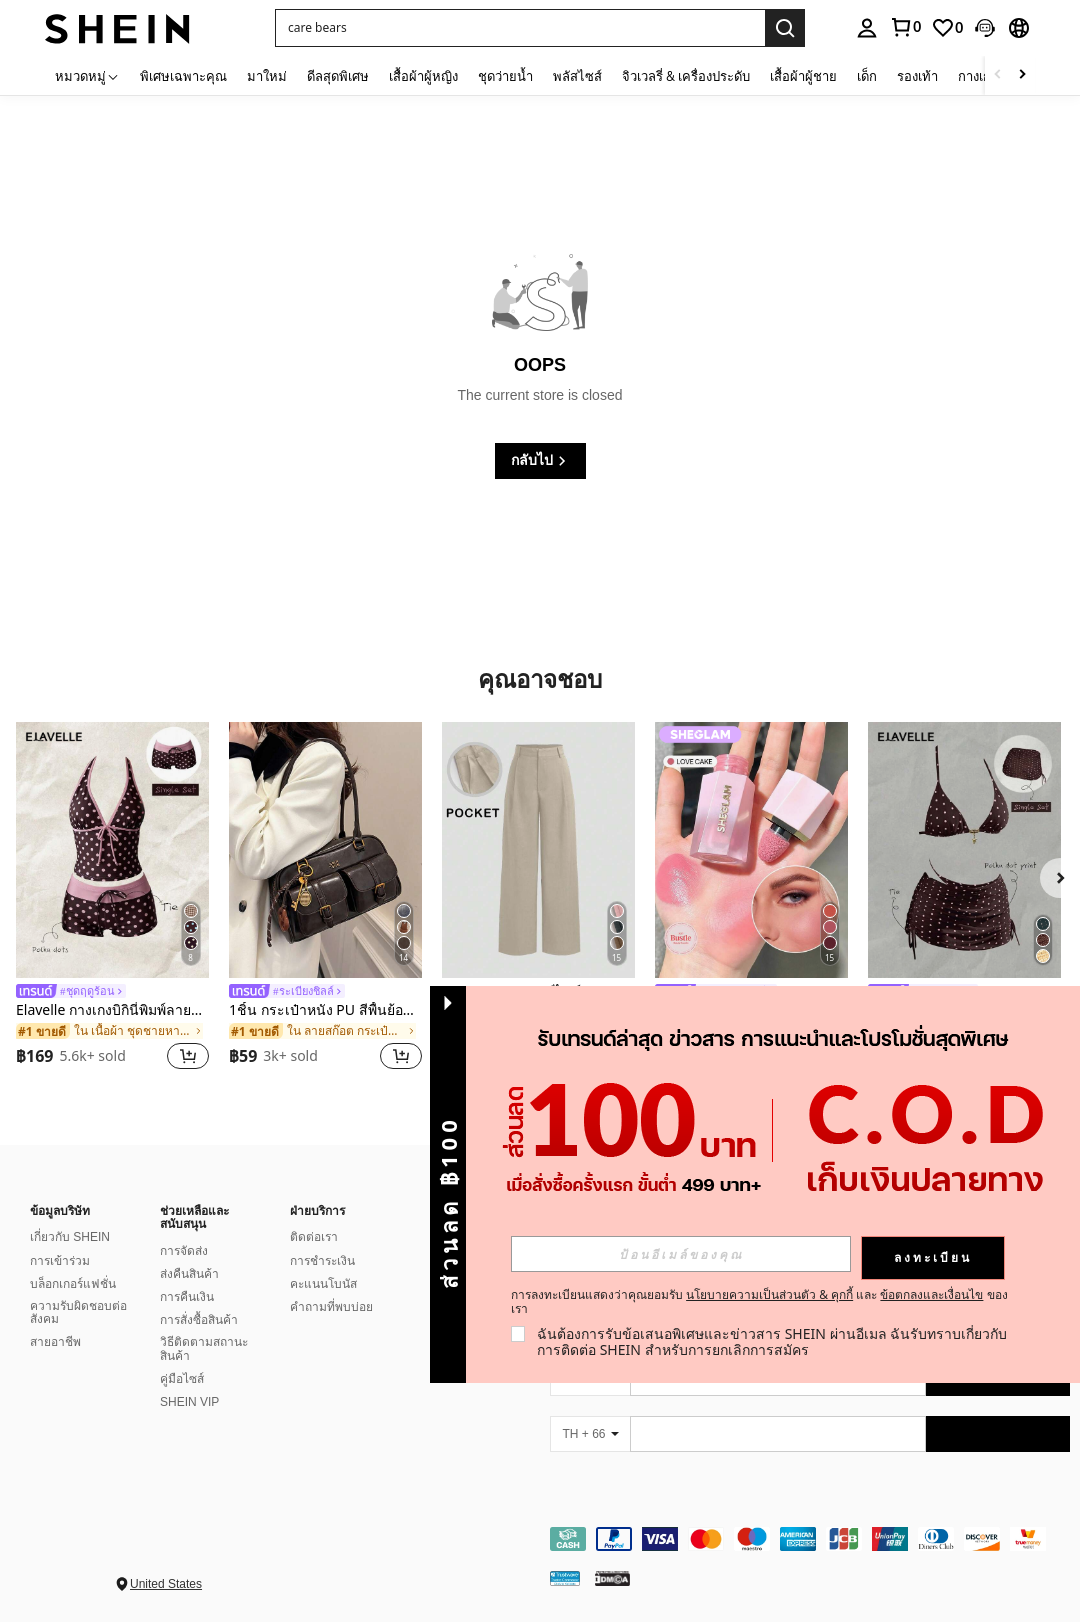  What do you see at coordinates (199, 1320) in the screenshot?
I see `การสั่งซื้อสินค้า` at bounding box center [199, 1320].